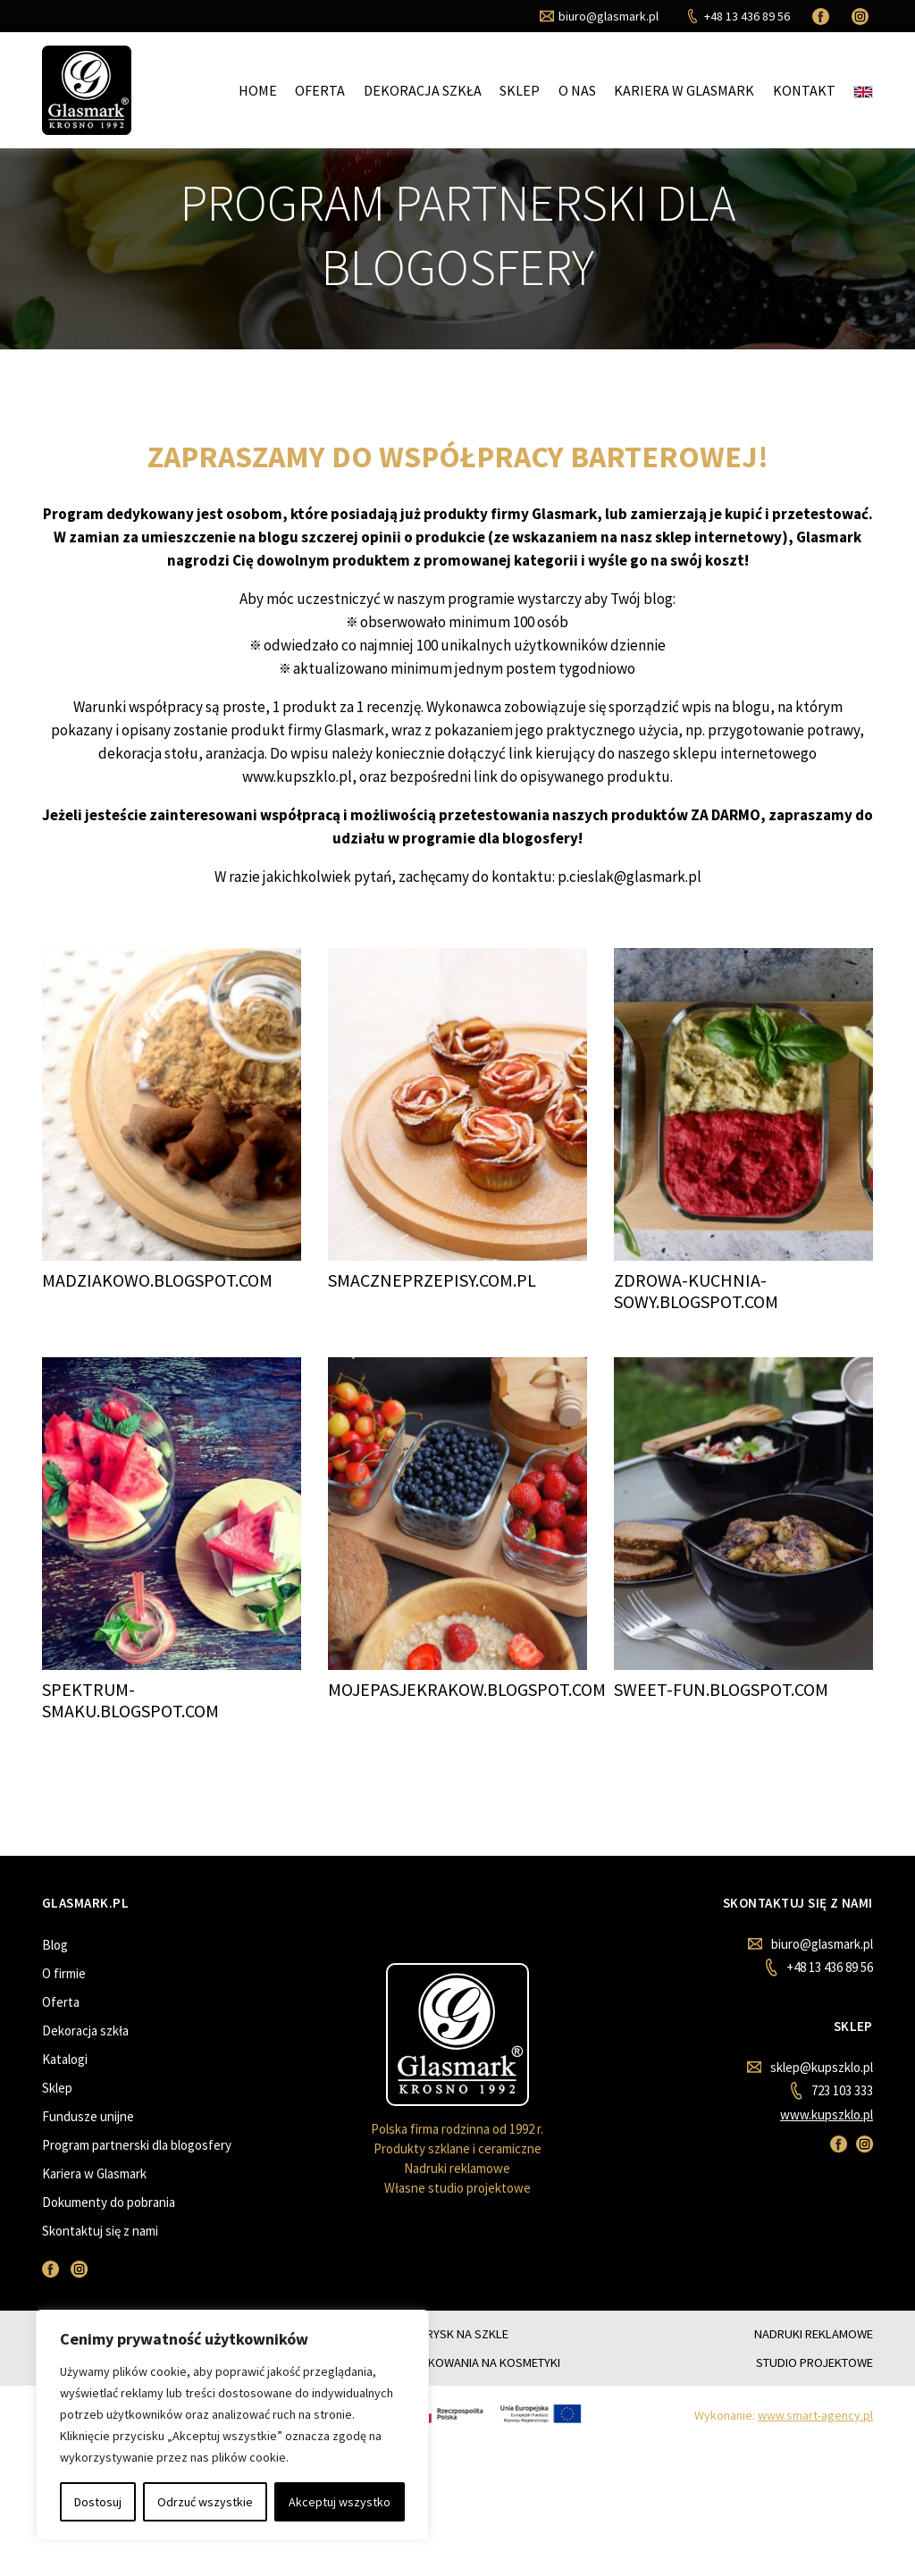 This screenshot has height=2576, width=915. Describe the element at coordinates (457, 2362) in the screenshot. I see `SZKLANE OPAKOWANIA NA KOSMETYKI` at that location.